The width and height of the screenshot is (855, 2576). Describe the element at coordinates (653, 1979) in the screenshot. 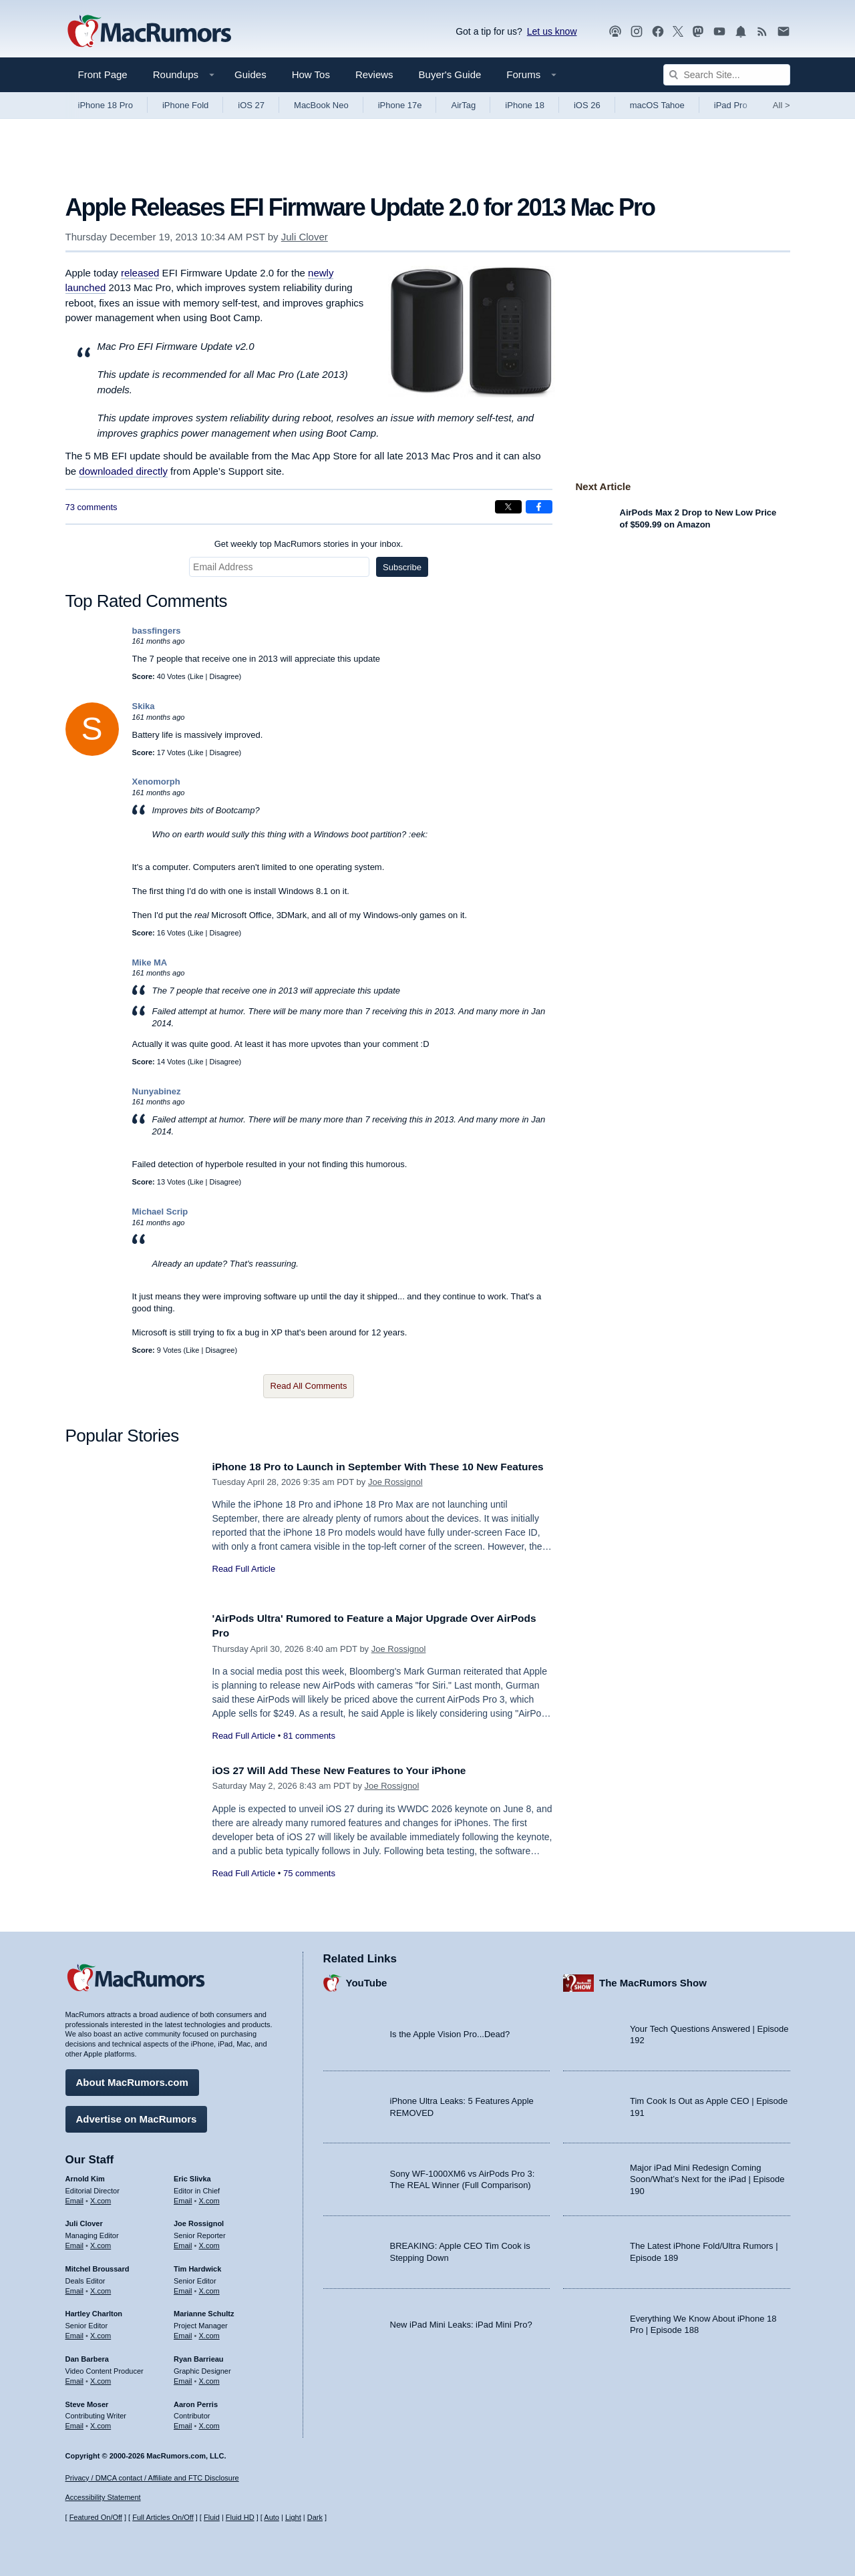

I see `The MacRumors Show` at that location.